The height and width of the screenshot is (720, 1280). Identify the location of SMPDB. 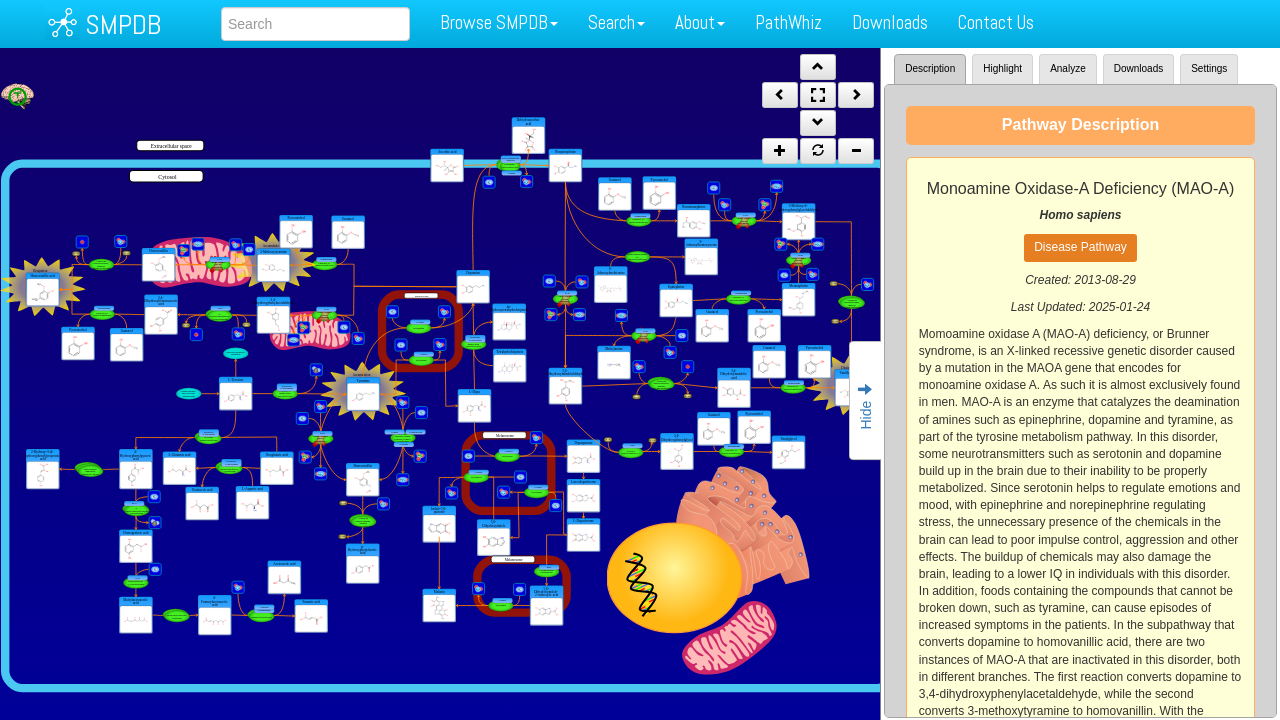
(123, 24).